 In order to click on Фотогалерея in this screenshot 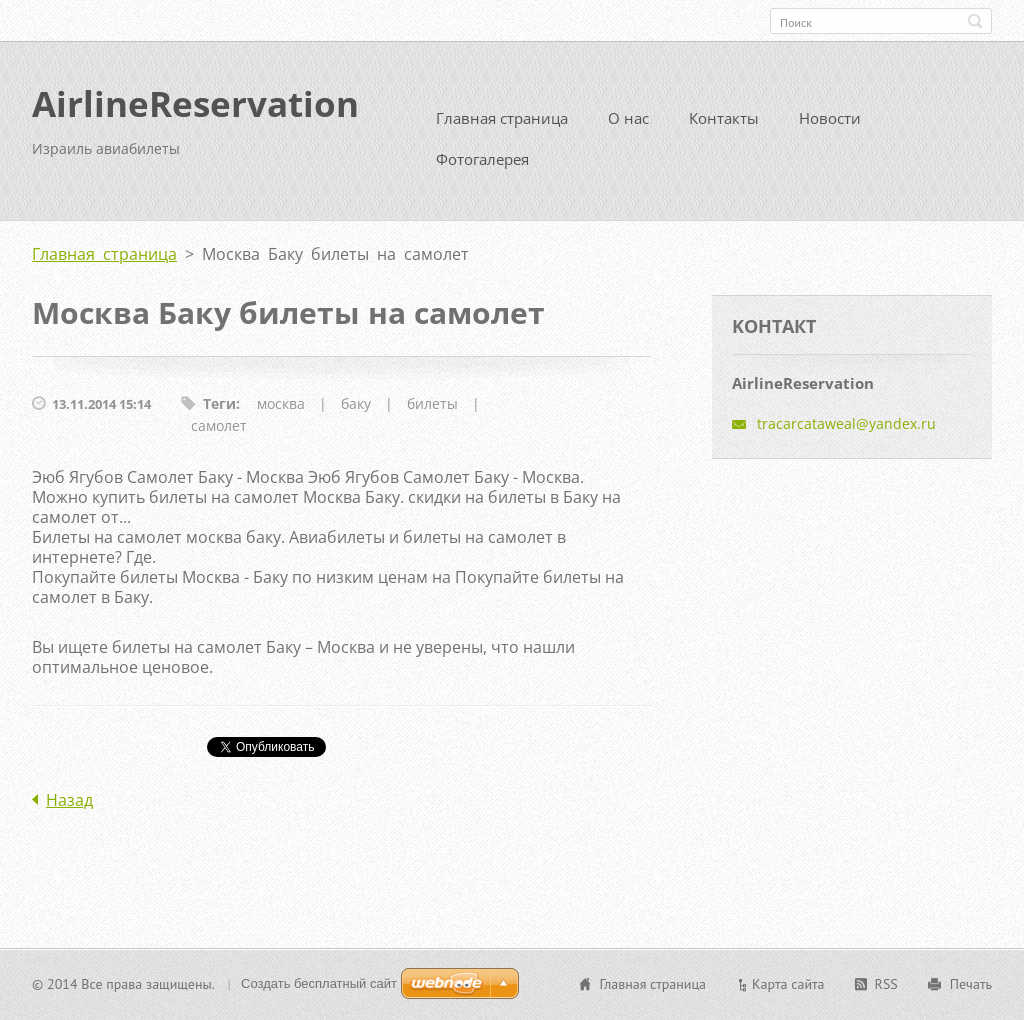, I will do `click(482, 167)`.